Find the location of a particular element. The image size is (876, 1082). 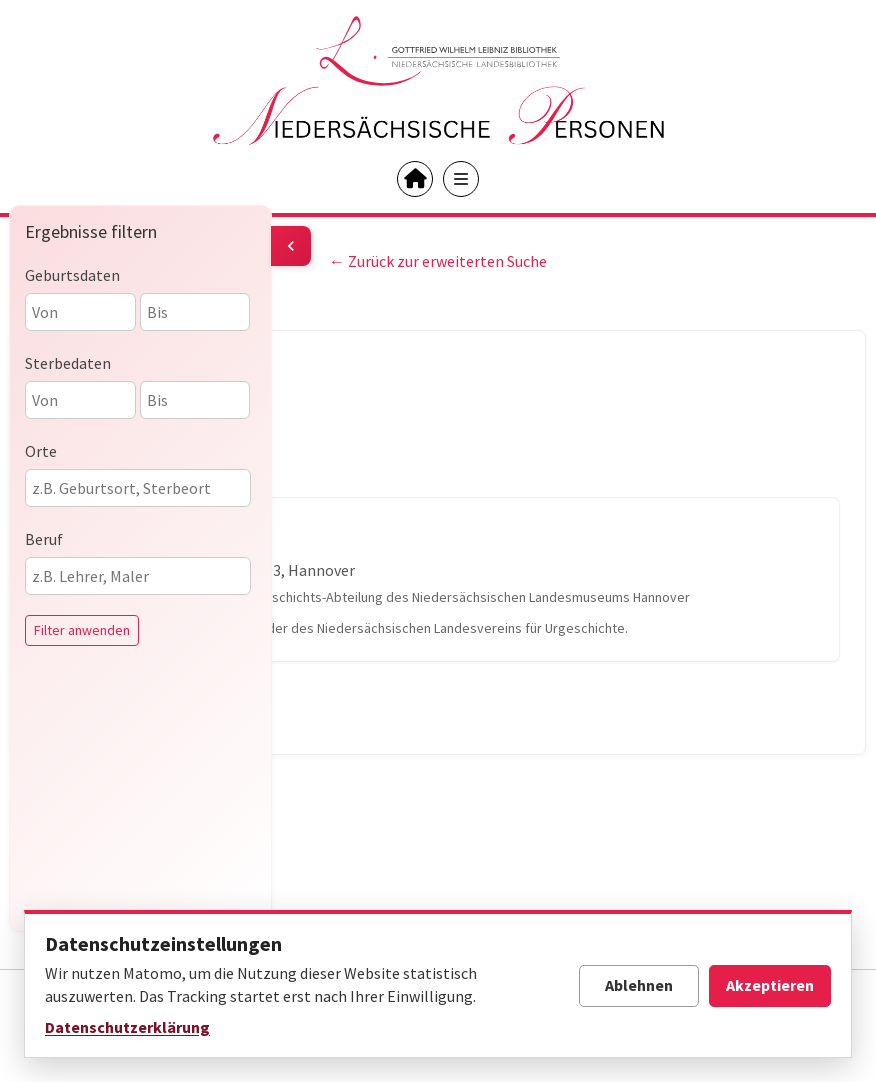

Beruf is located at coordinates (44, 539).